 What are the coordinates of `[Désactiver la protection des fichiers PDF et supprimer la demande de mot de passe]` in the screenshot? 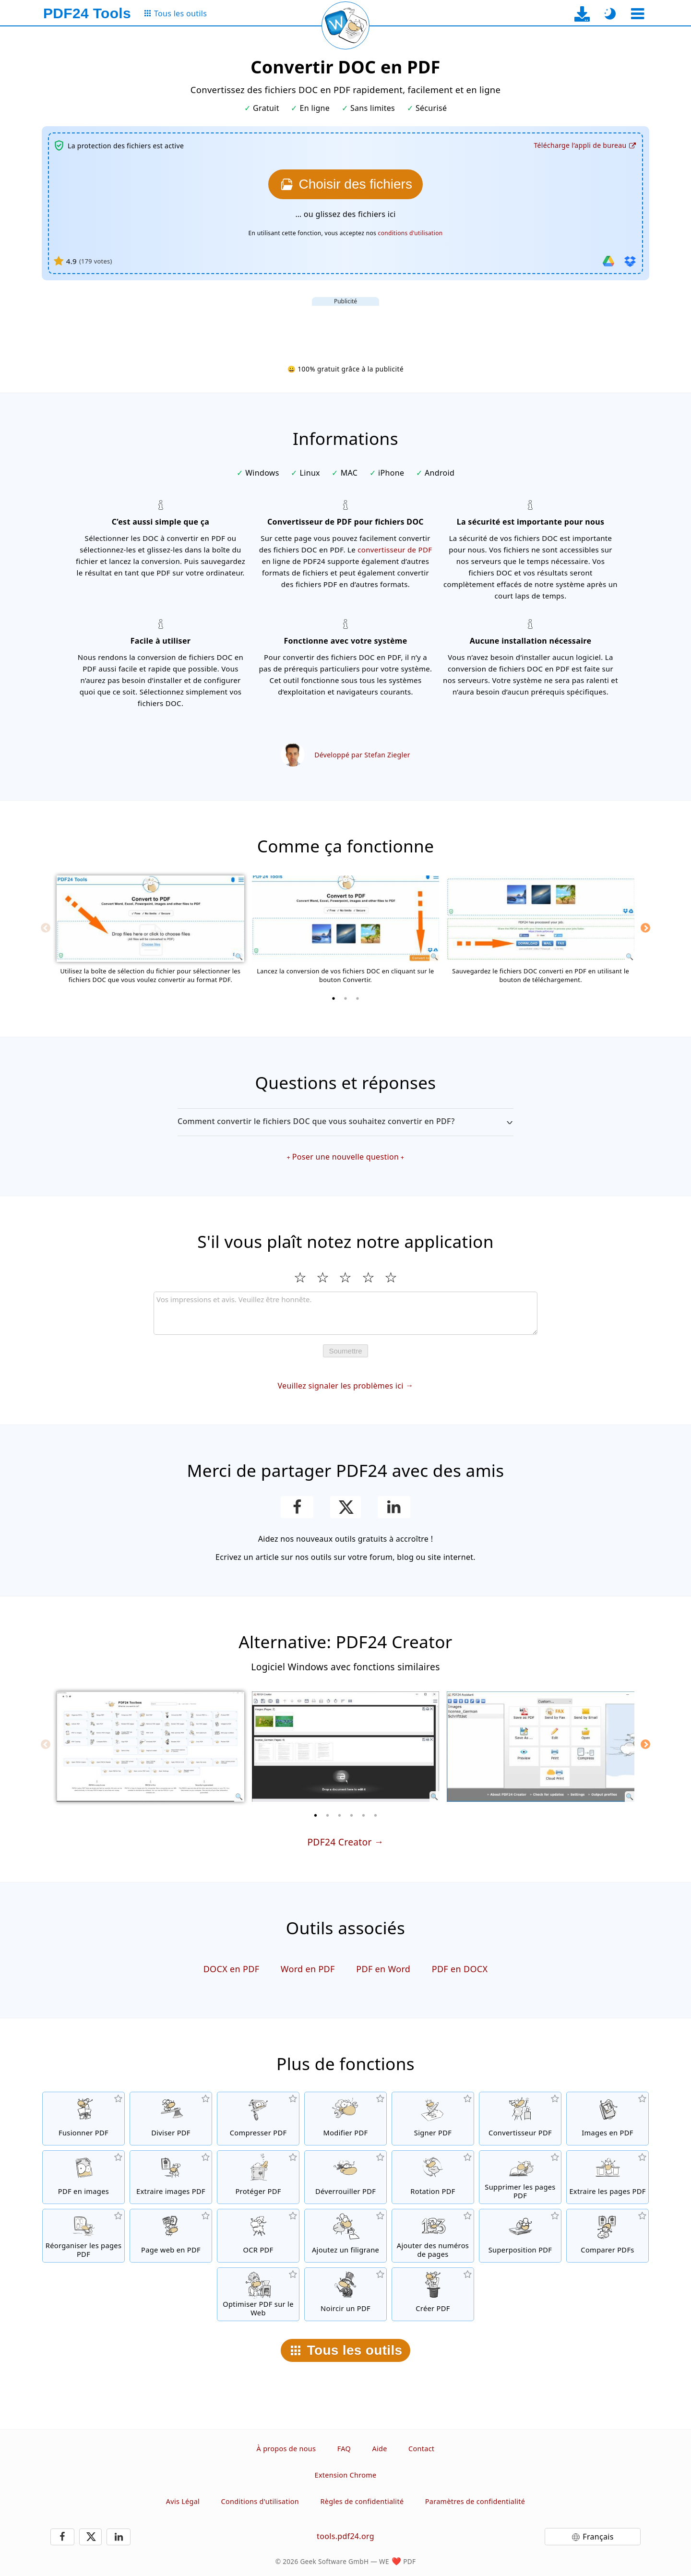 It's located at (345, 2177).